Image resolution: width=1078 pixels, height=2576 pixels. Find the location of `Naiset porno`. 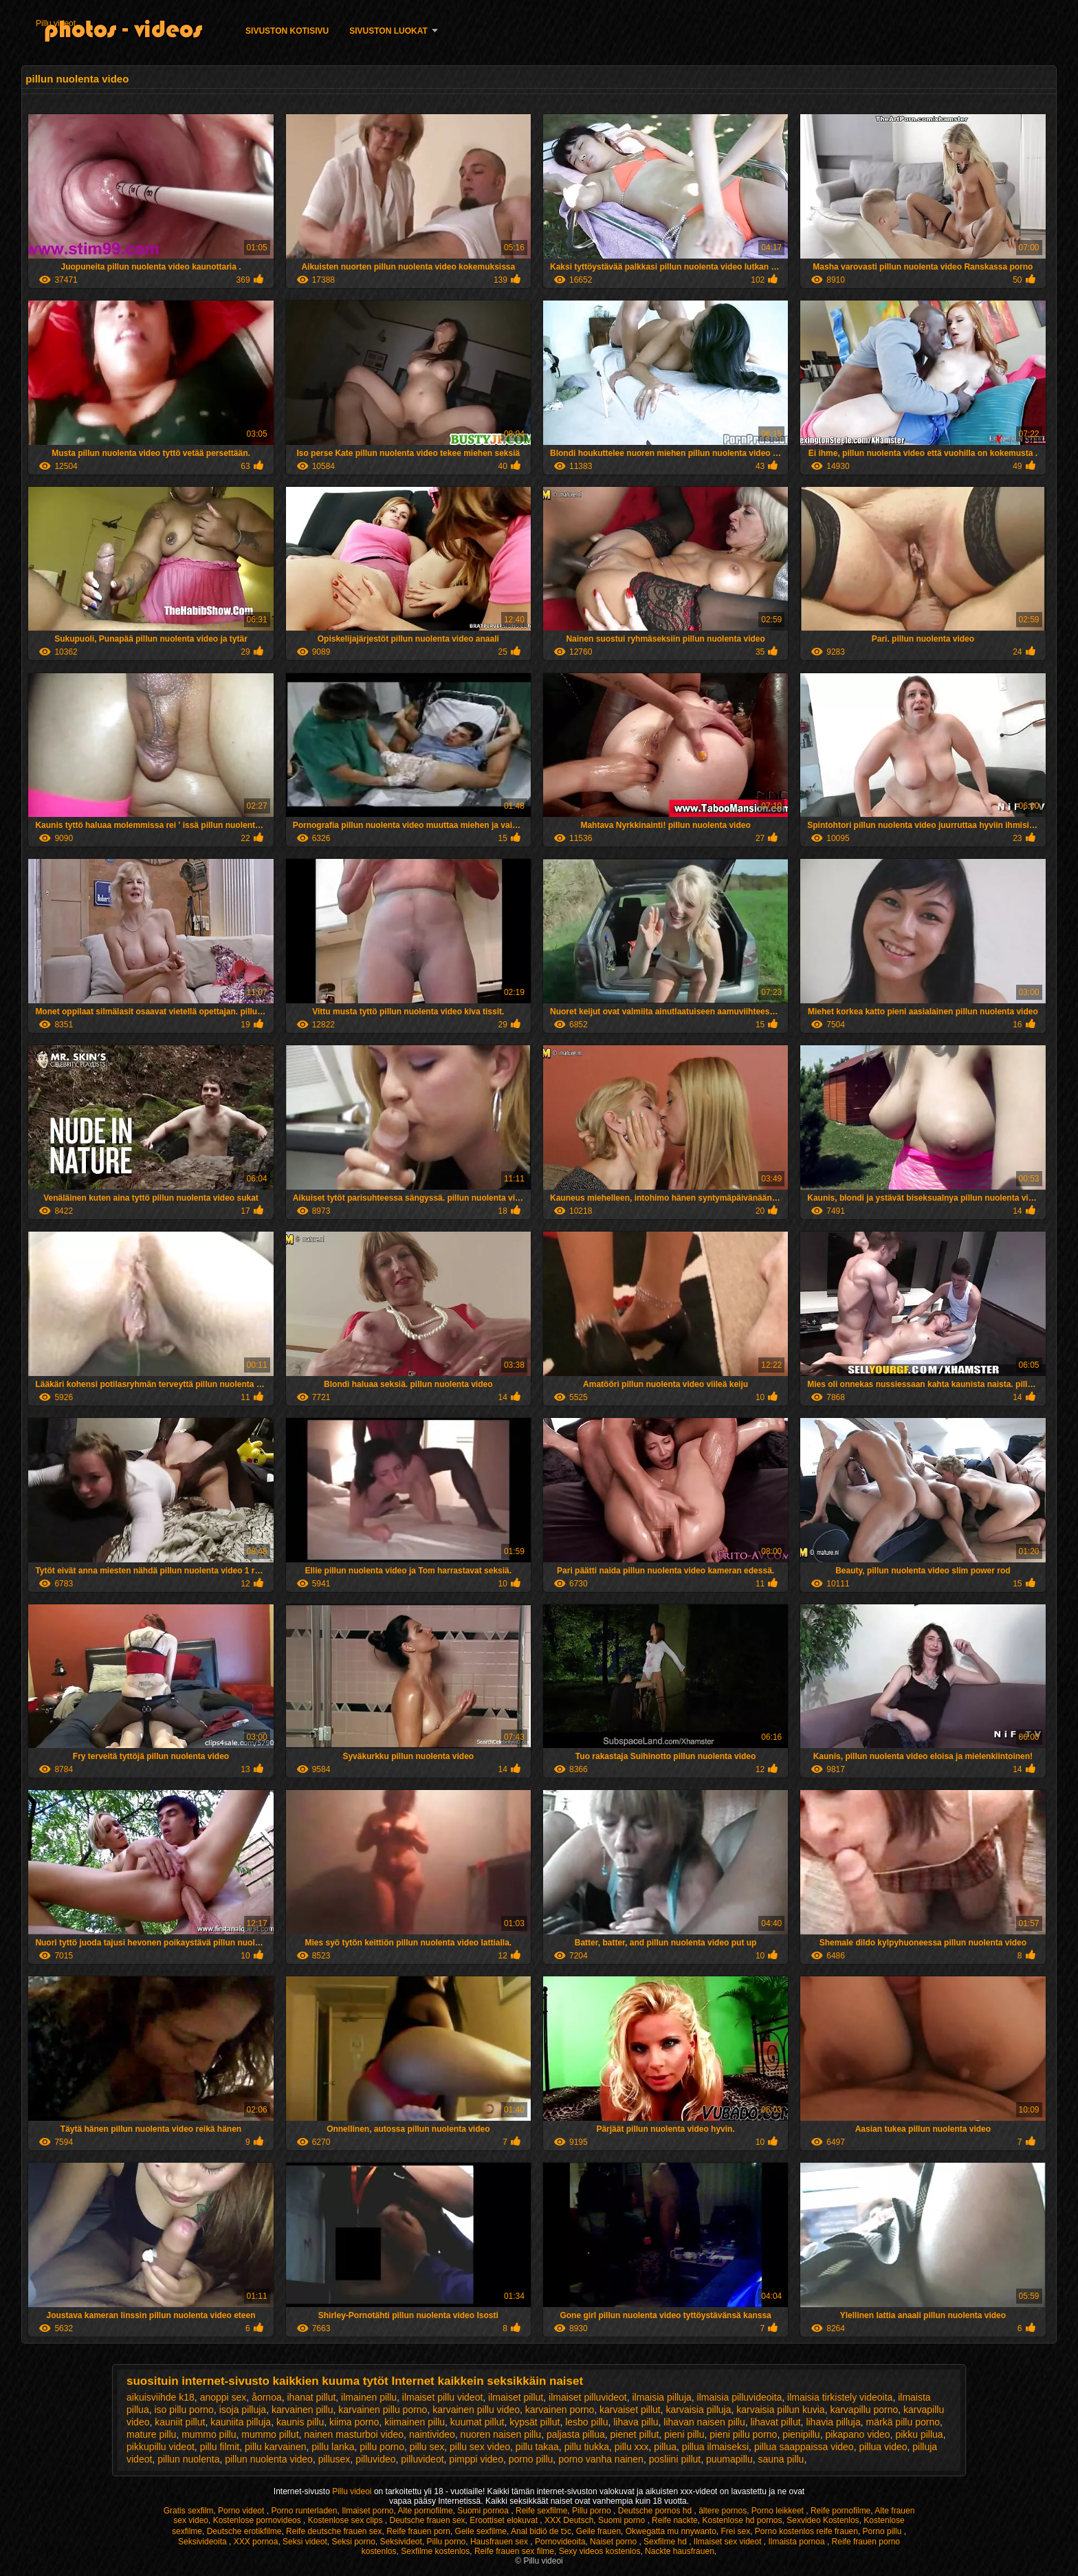

Naiset porno is located at coordinates (614, 2541).